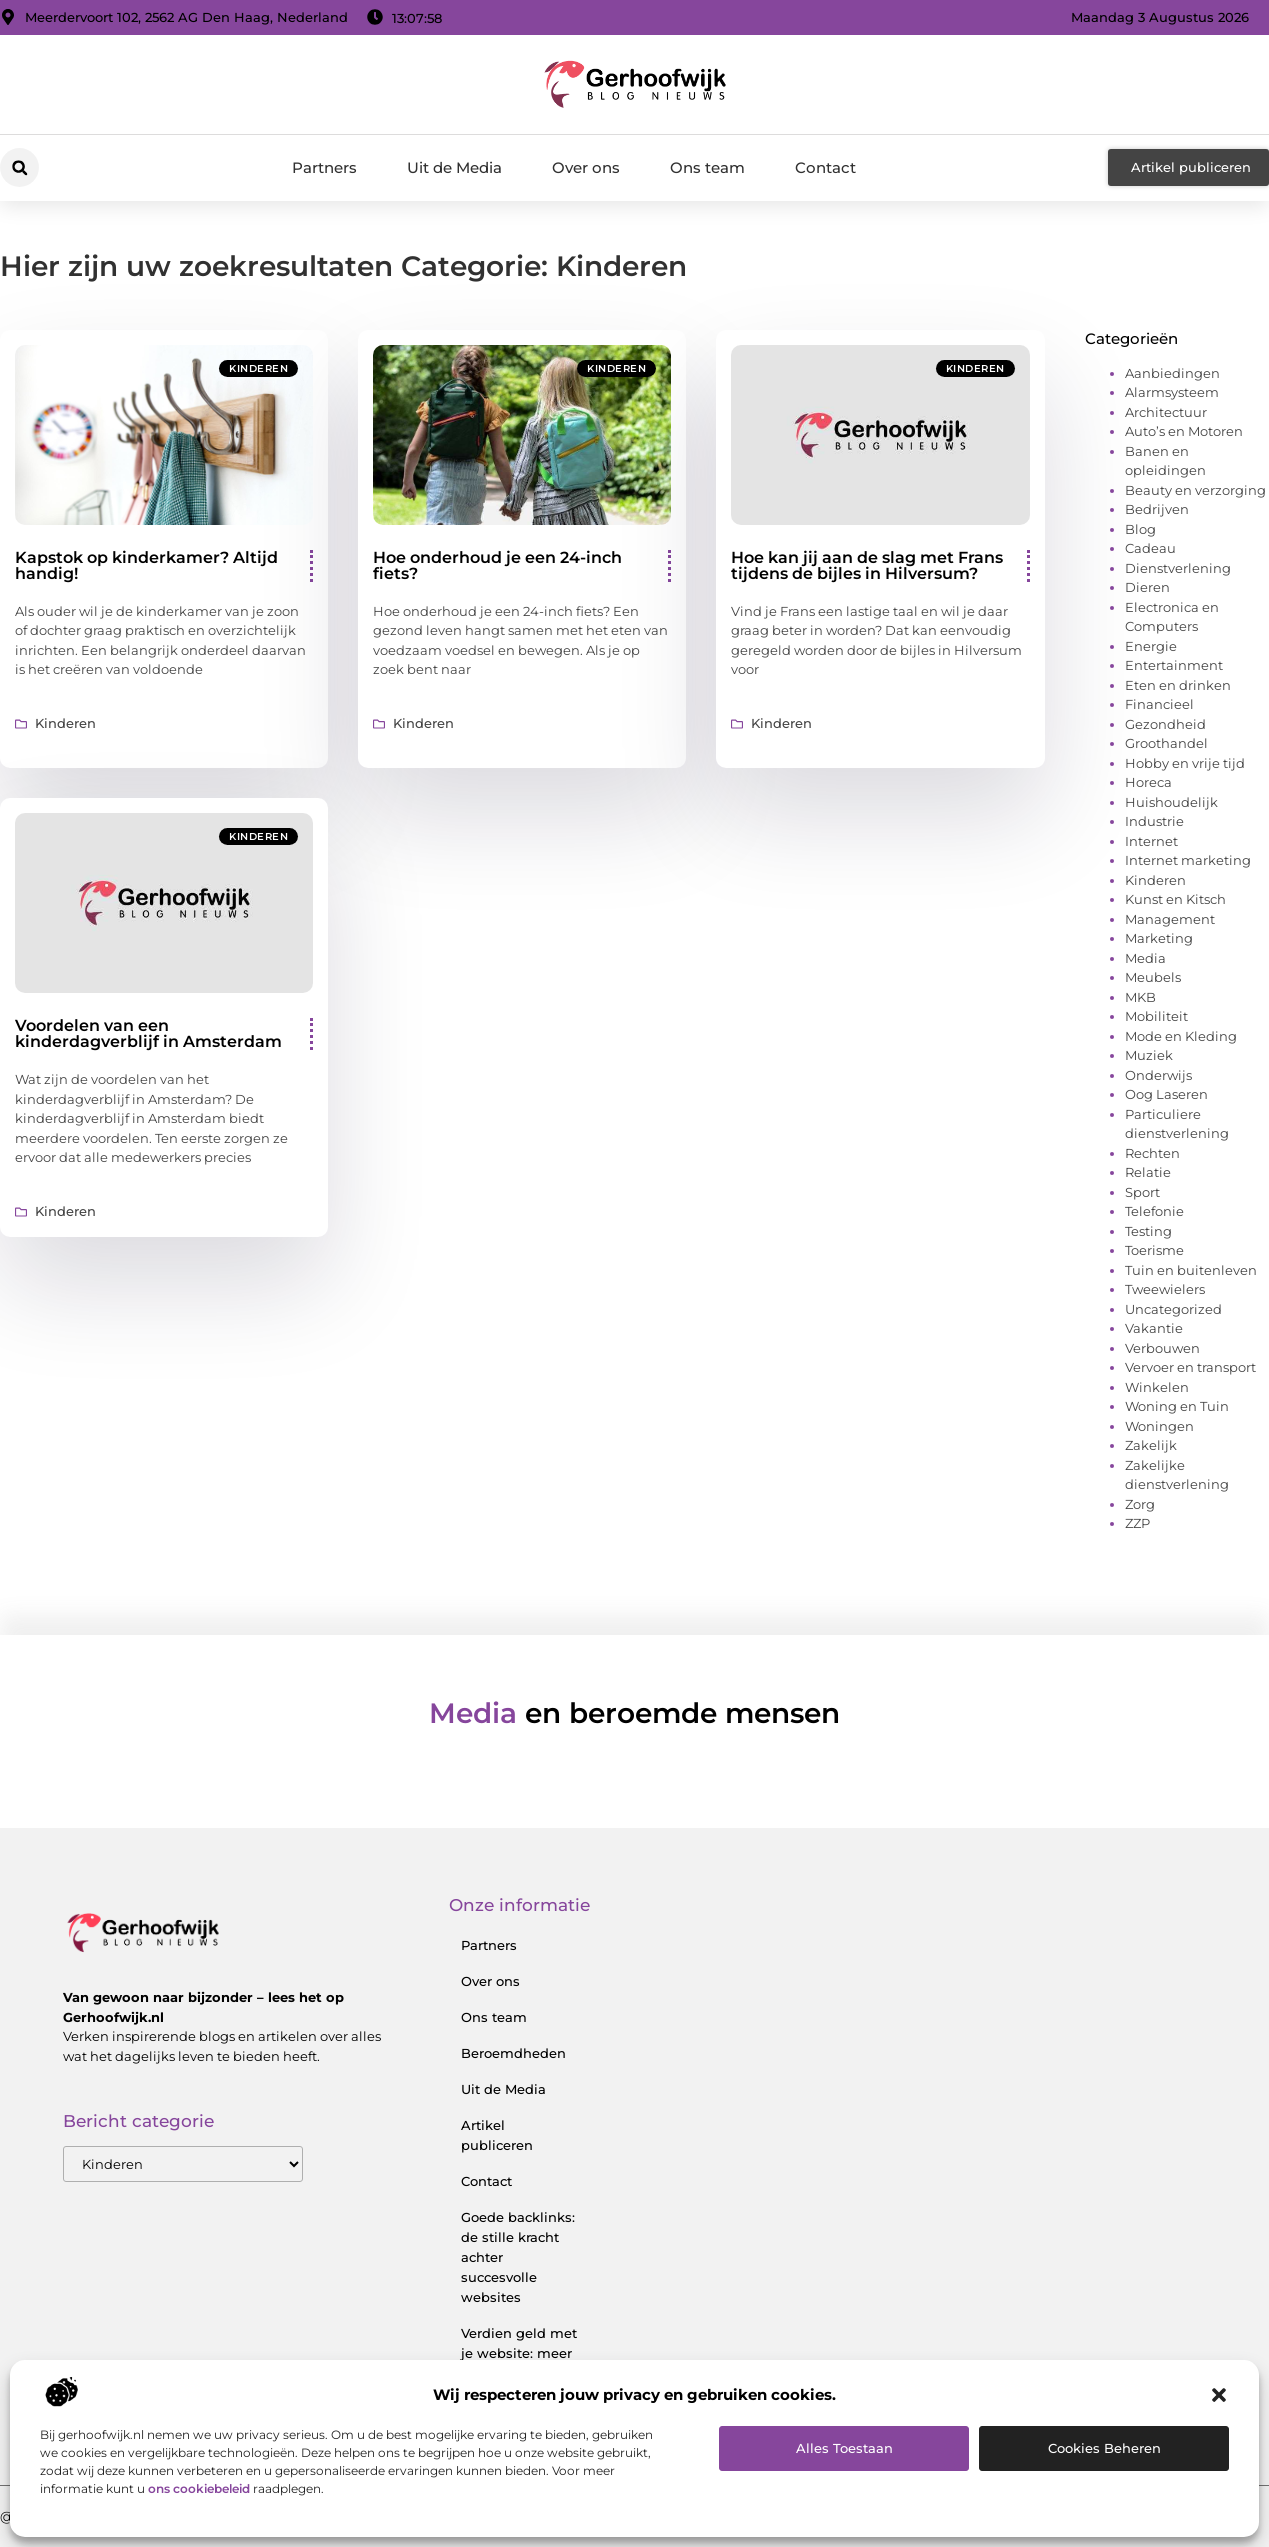  What do you see at coordinates (1151, 1445) in the screenshot?
I see `Zakelijk` at bounding box center [1151, 1445].